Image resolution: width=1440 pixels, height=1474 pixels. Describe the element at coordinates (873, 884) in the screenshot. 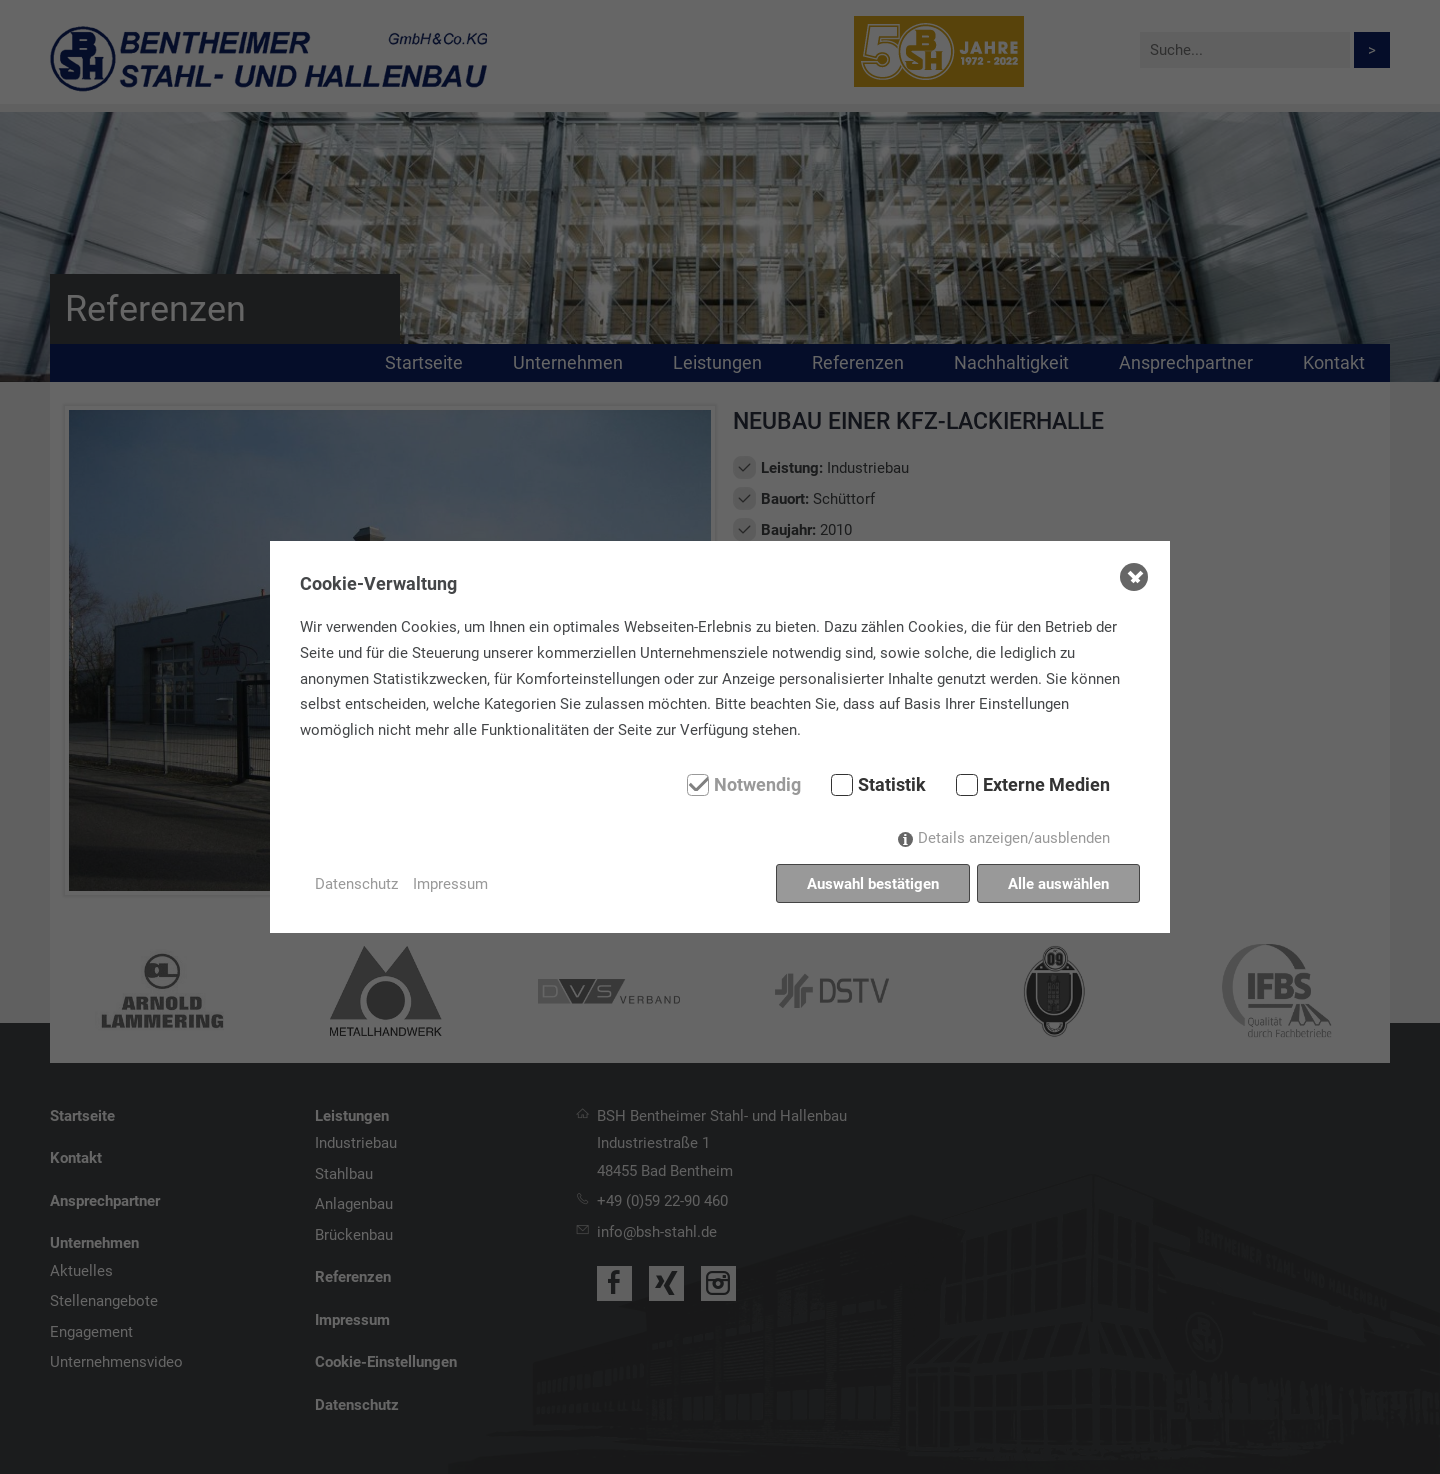

I see `Auswahl bestätigen` at that location.